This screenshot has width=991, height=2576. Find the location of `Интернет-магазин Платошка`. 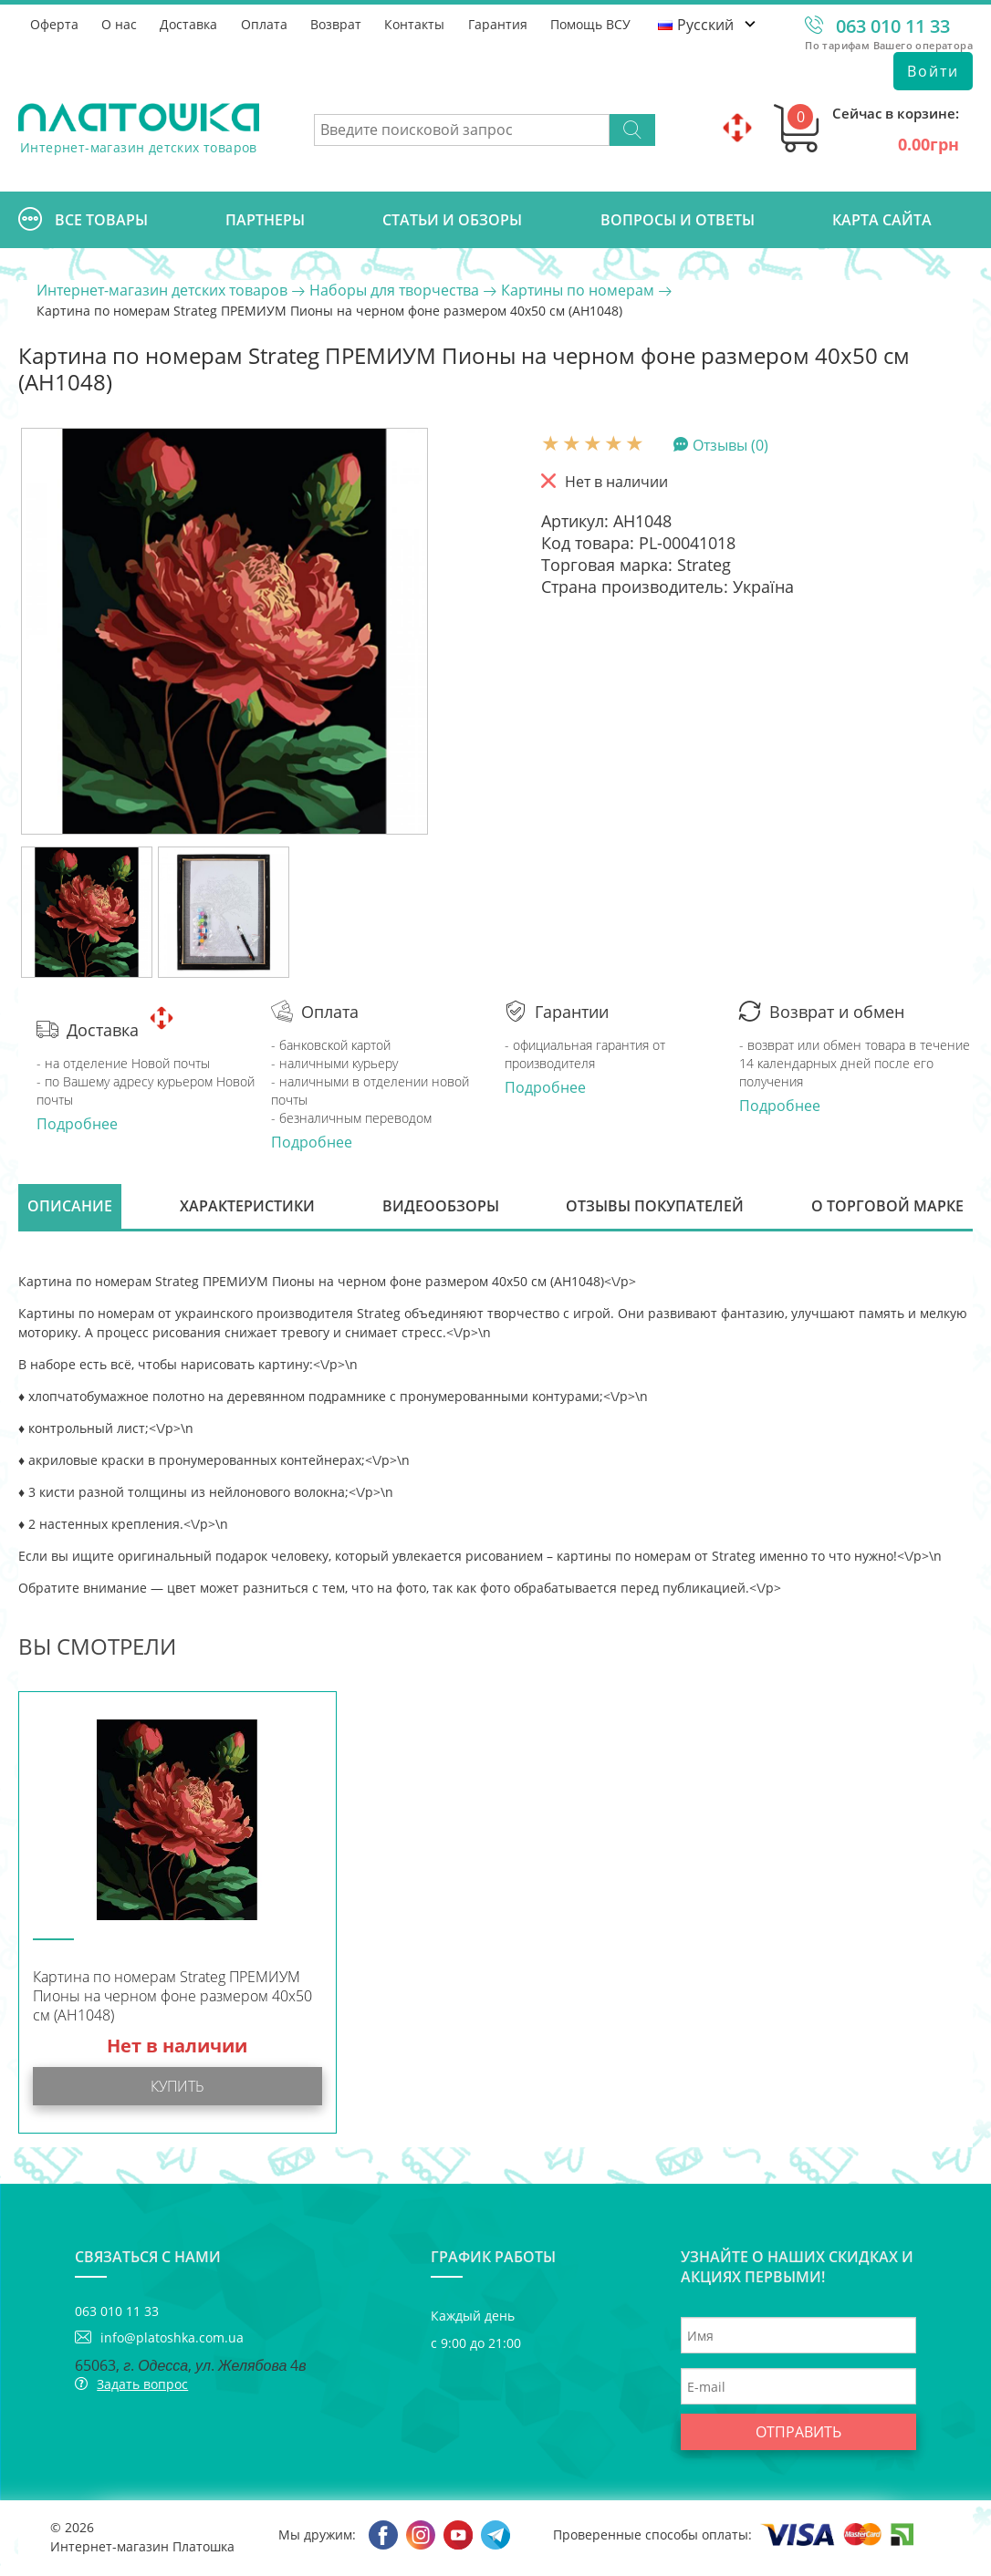

Интернет-магазин Платошка is located at coordinates (142, 2549).